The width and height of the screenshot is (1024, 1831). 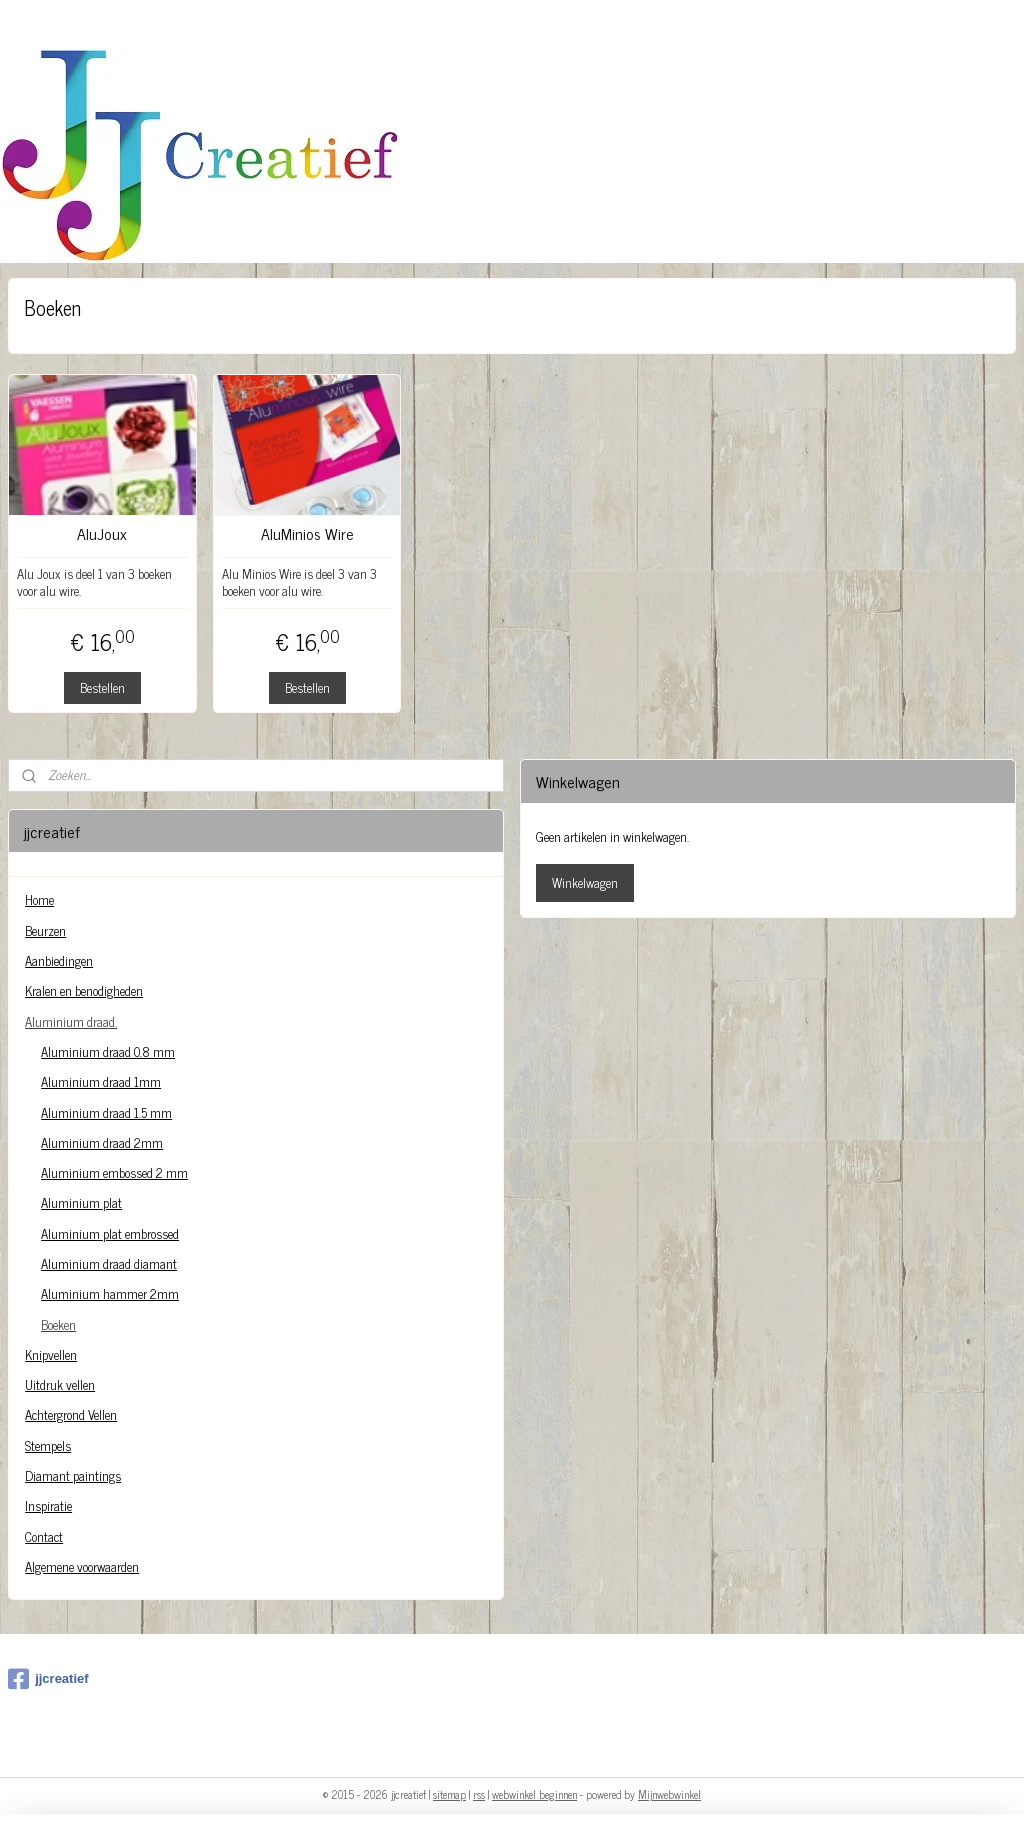 I want to click on Knipvellen, so click(x=51, y=1354).